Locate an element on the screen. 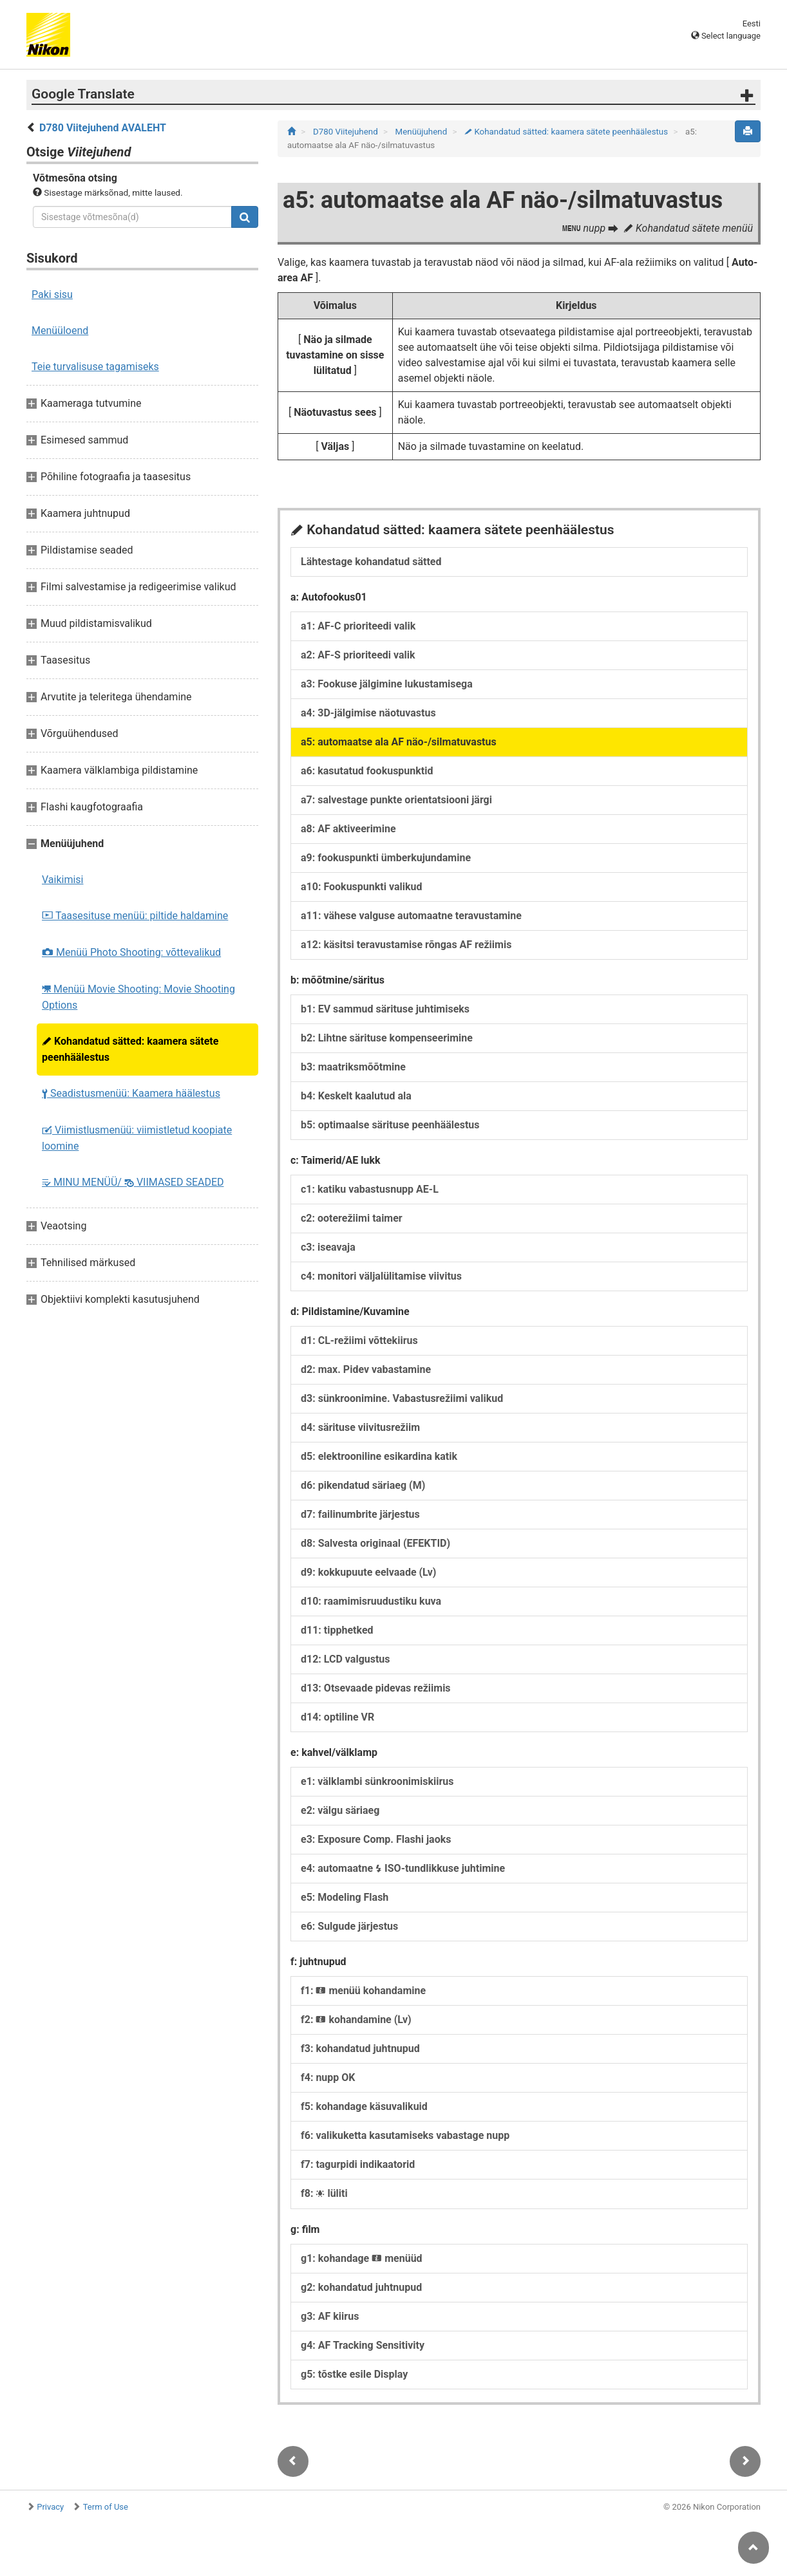 This screenshot has width=787, height=2576. g5: tõstke esile Display is located at coordinates (354, 2374).